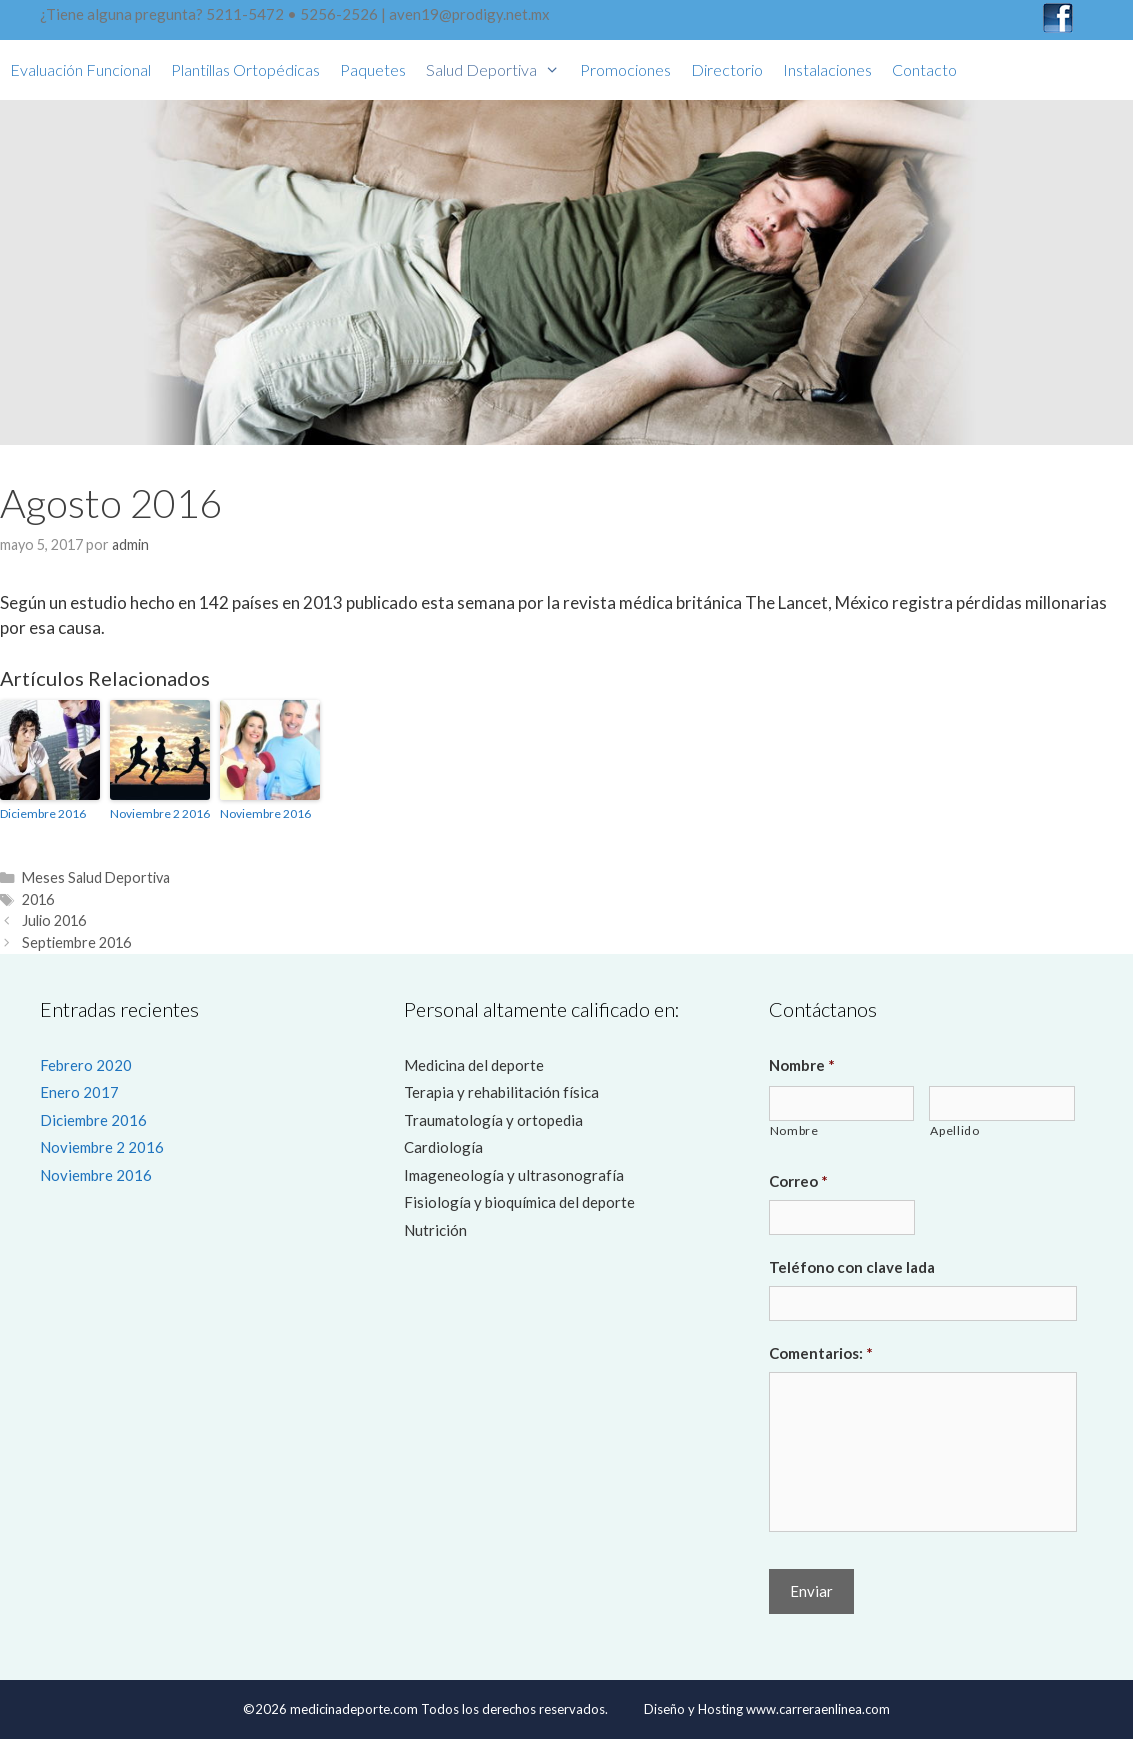 The height and width of the screenshot is (1739, 1133). What do you see at coordinates (802, 1065) in the screenshot?
I see `Nombre` at bounding box center [802, 1065].